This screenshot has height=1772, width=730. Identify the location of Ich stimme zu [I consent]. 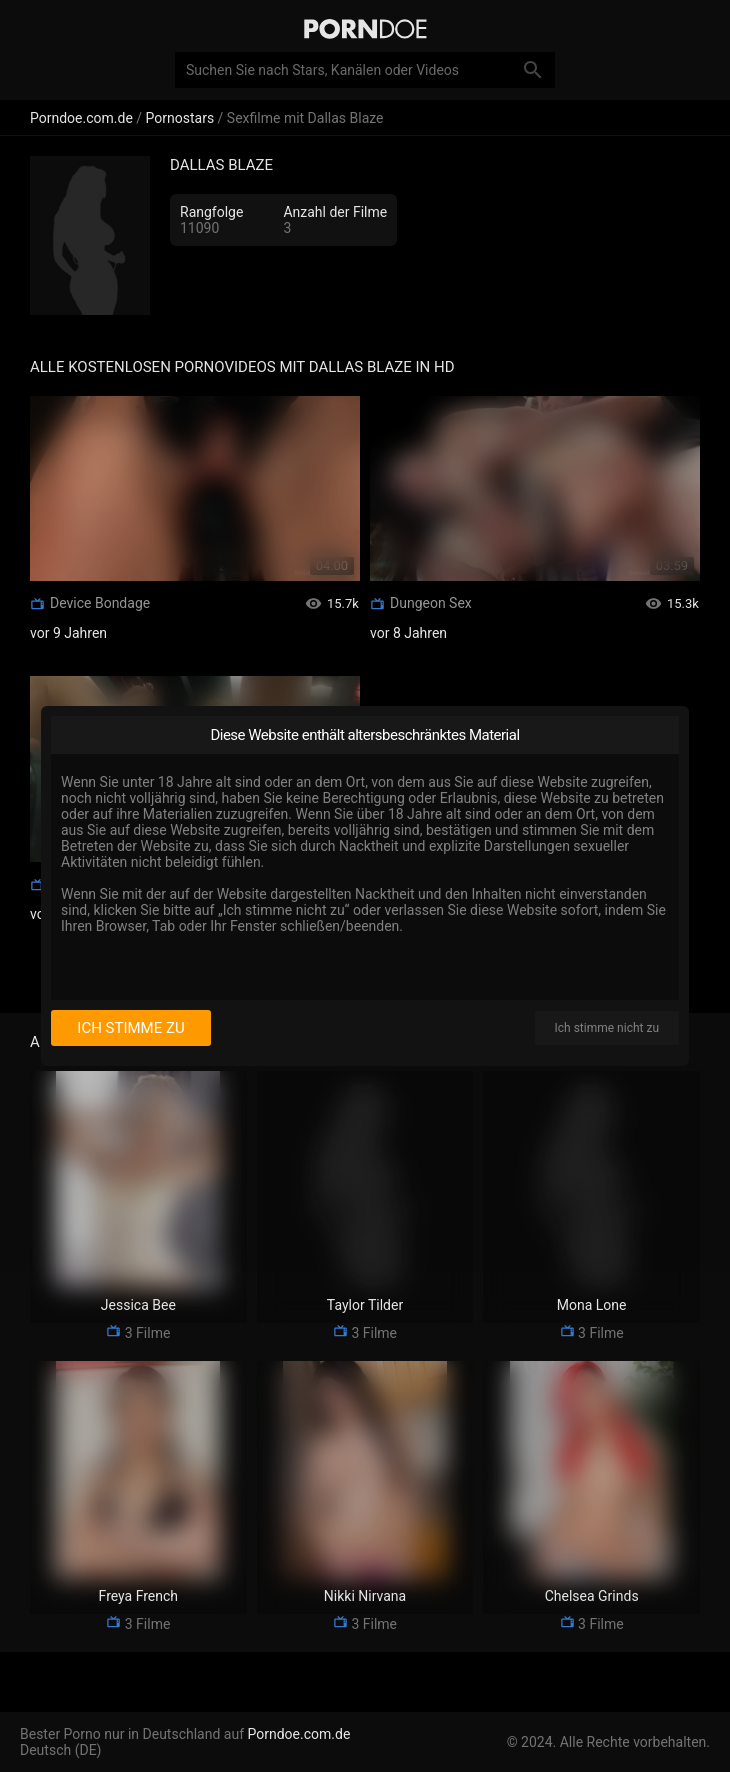
(130, 1028).